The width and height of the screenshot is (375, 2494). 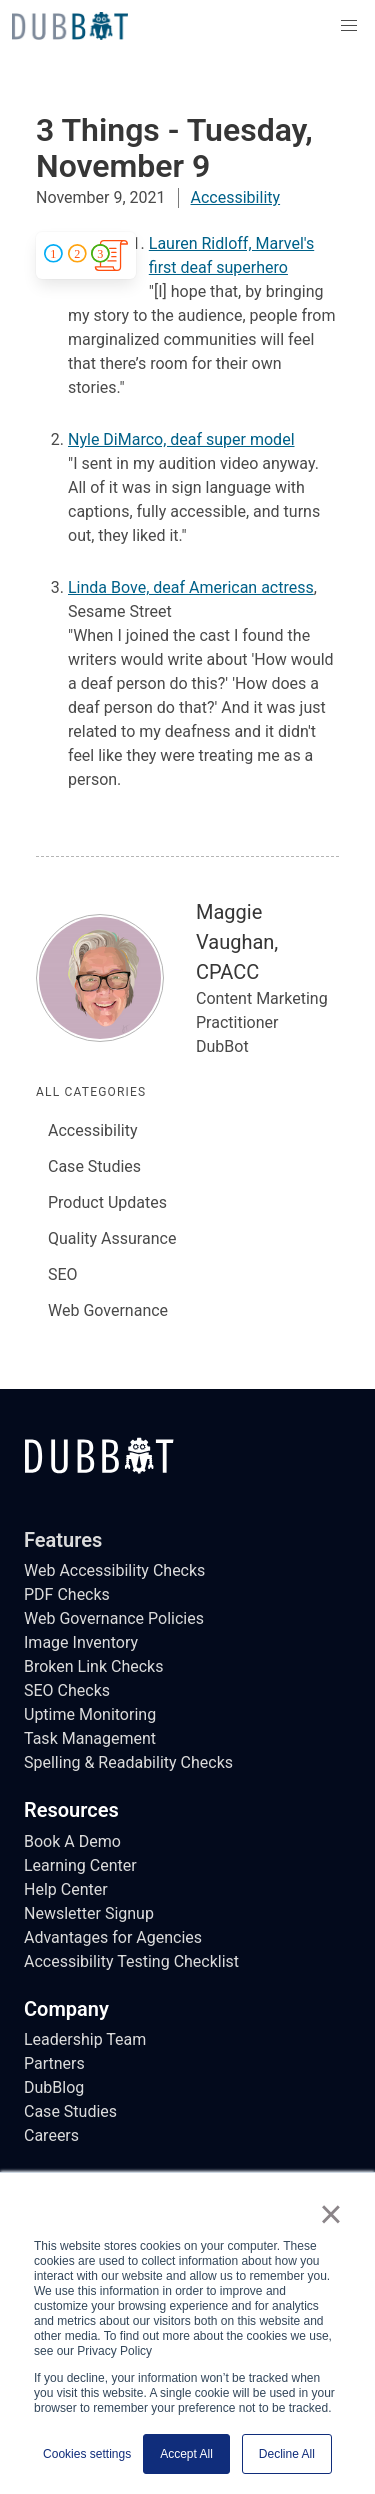 I want to click on Nyle DiMarco, deaf super model, so click(x=181, y=439).